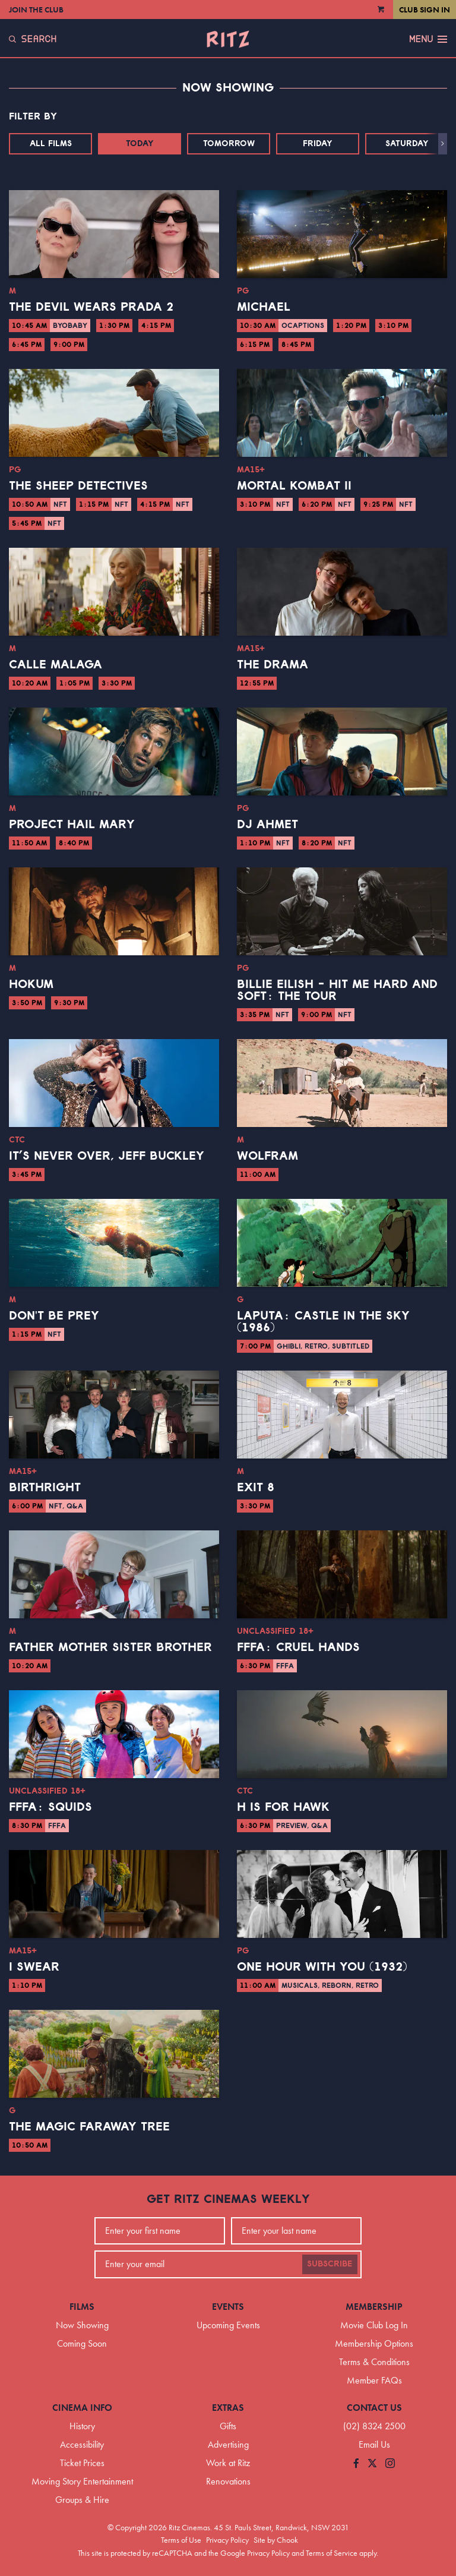 This screenshot has height=2576, width=456. What do you see at coordinates (298, 1647) in the screenshot?
I see `FFFA: Cruel Hands` at bounding box center [298, 1647].